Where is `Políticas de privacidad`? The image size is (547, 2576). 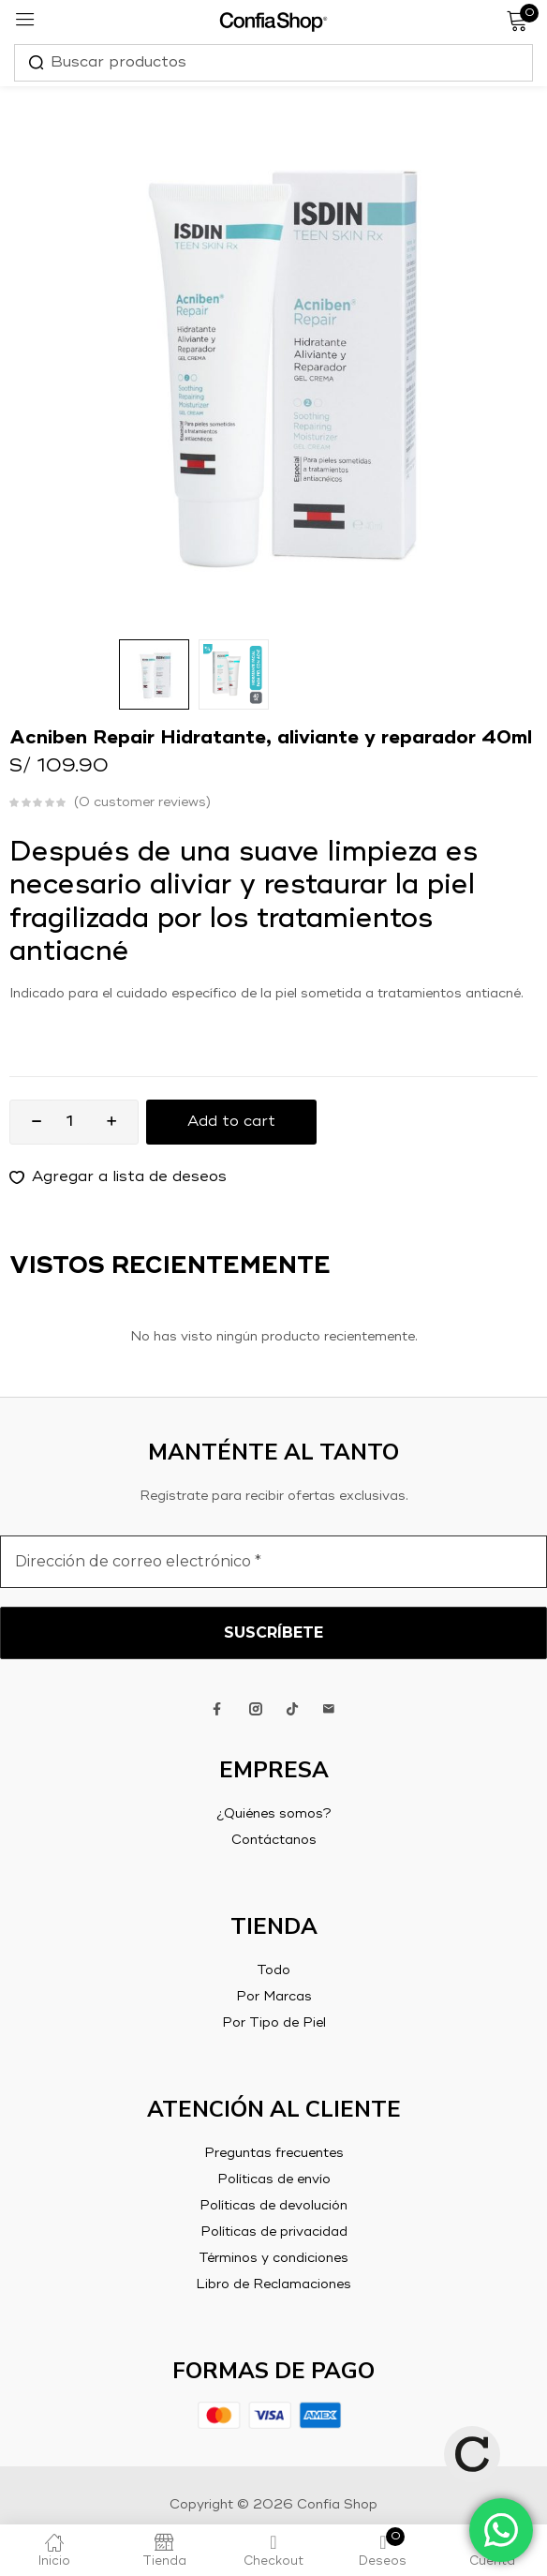 Políticas de privacidad is located at coordinates (273, 2232).